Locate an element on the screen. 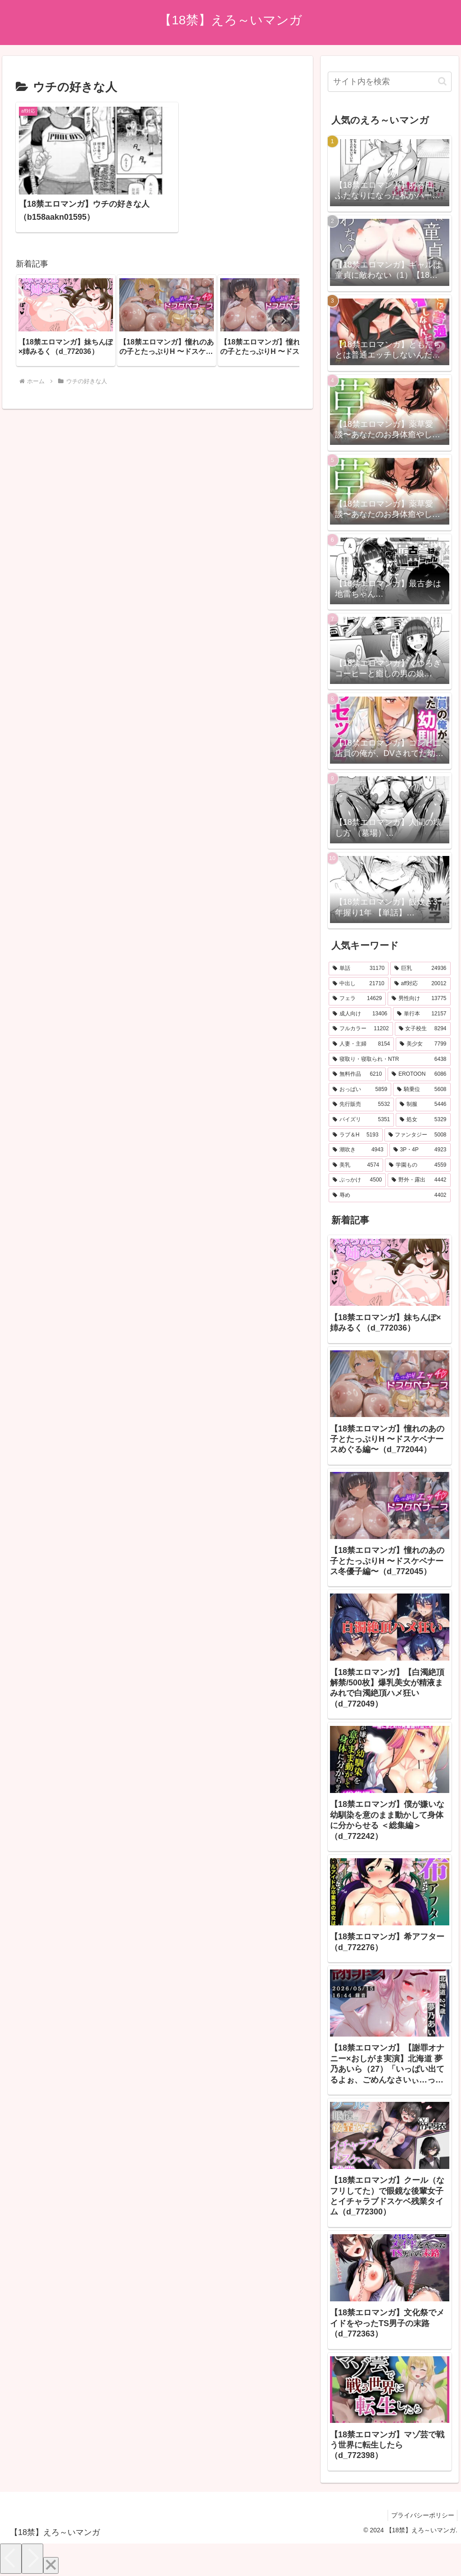  [Previous] is located at coordinates (11, 2559).